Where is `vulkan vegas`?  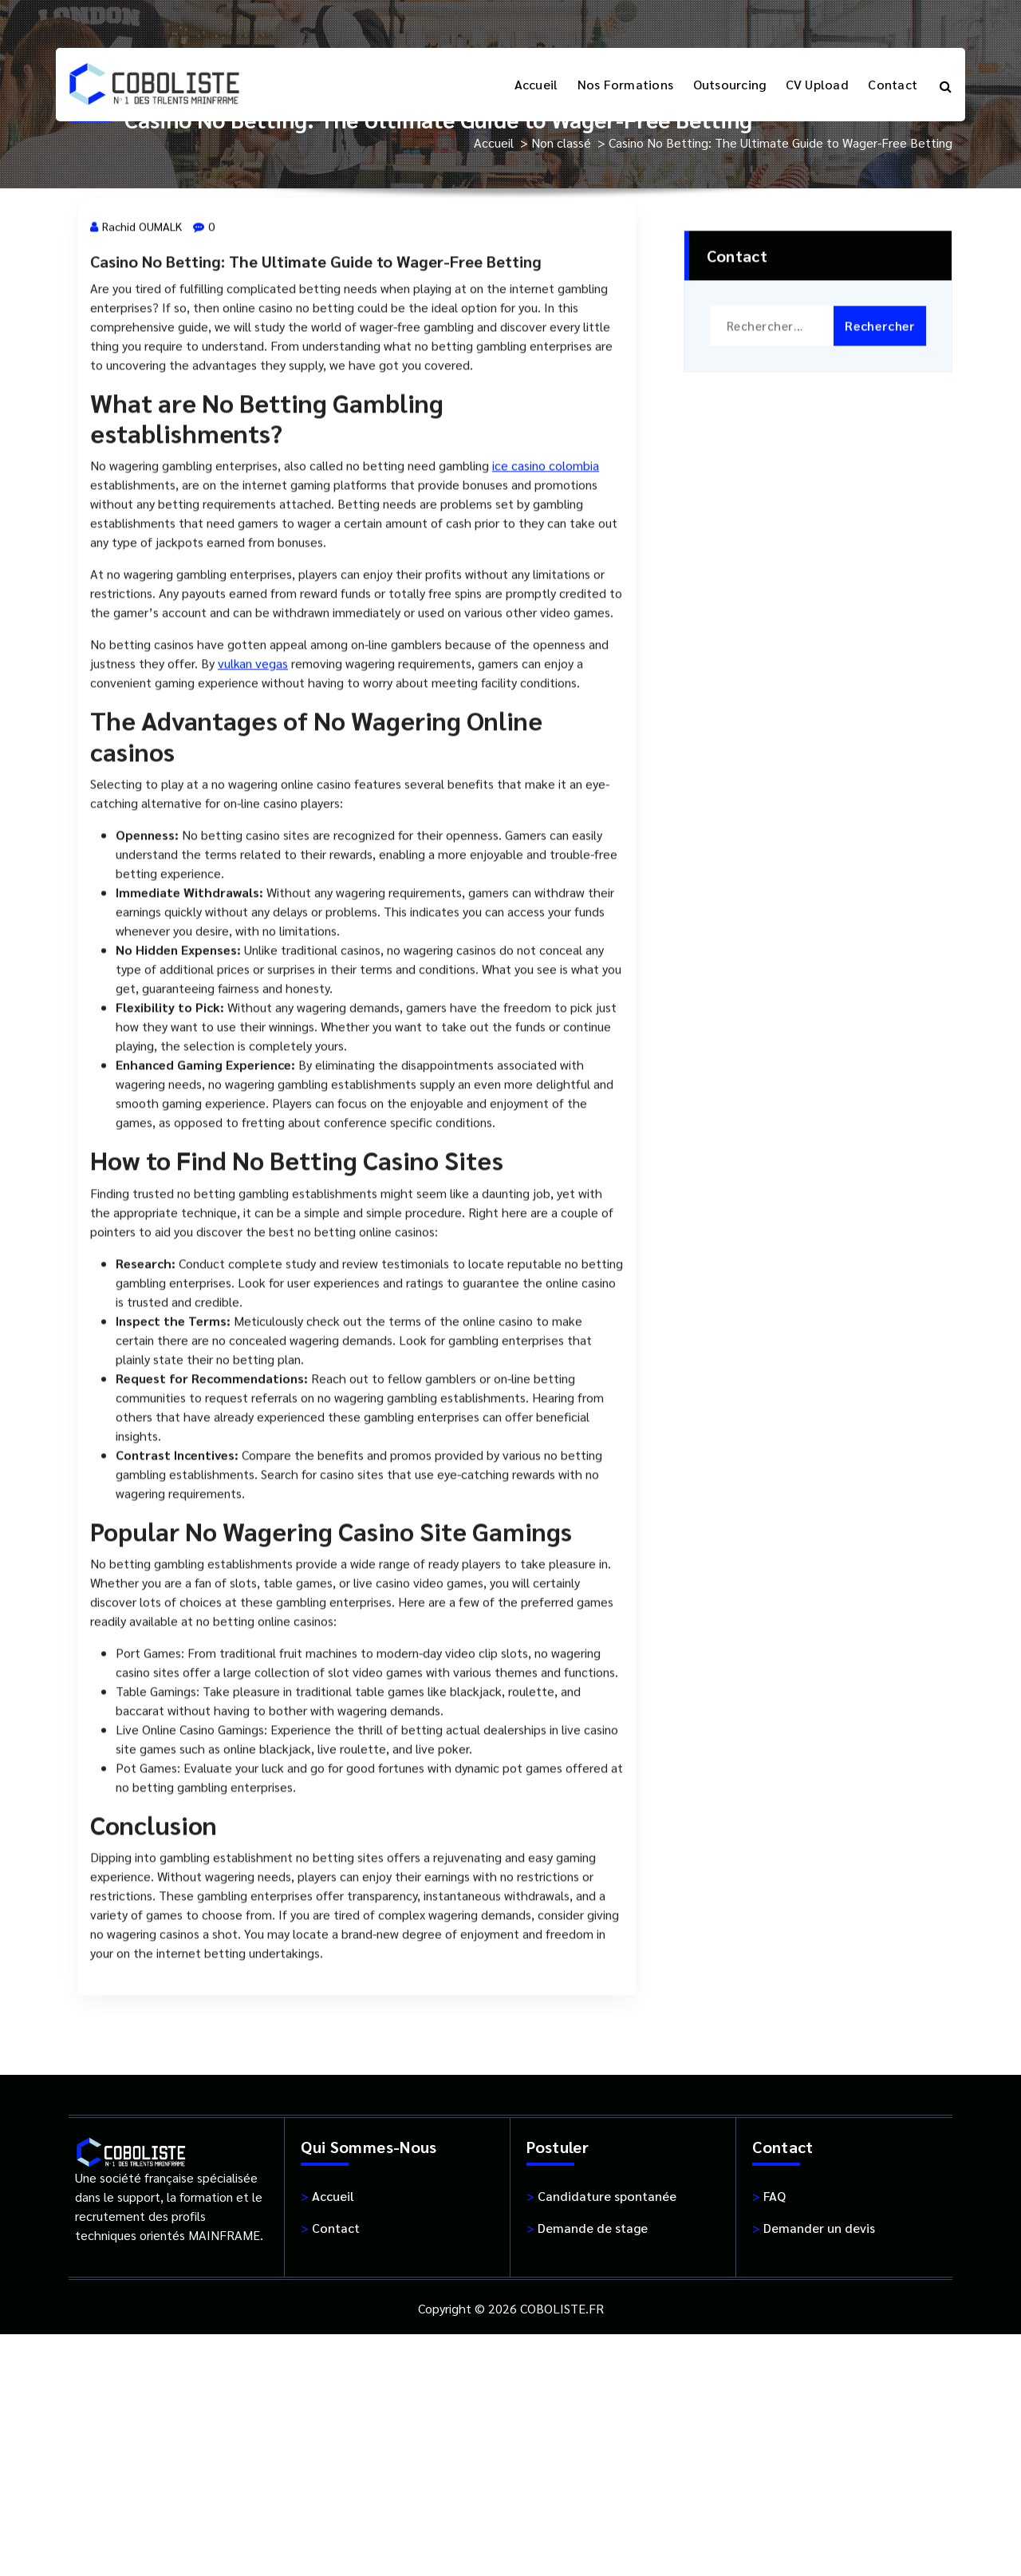
vulkan vegas is located at coordinates (253, 725).